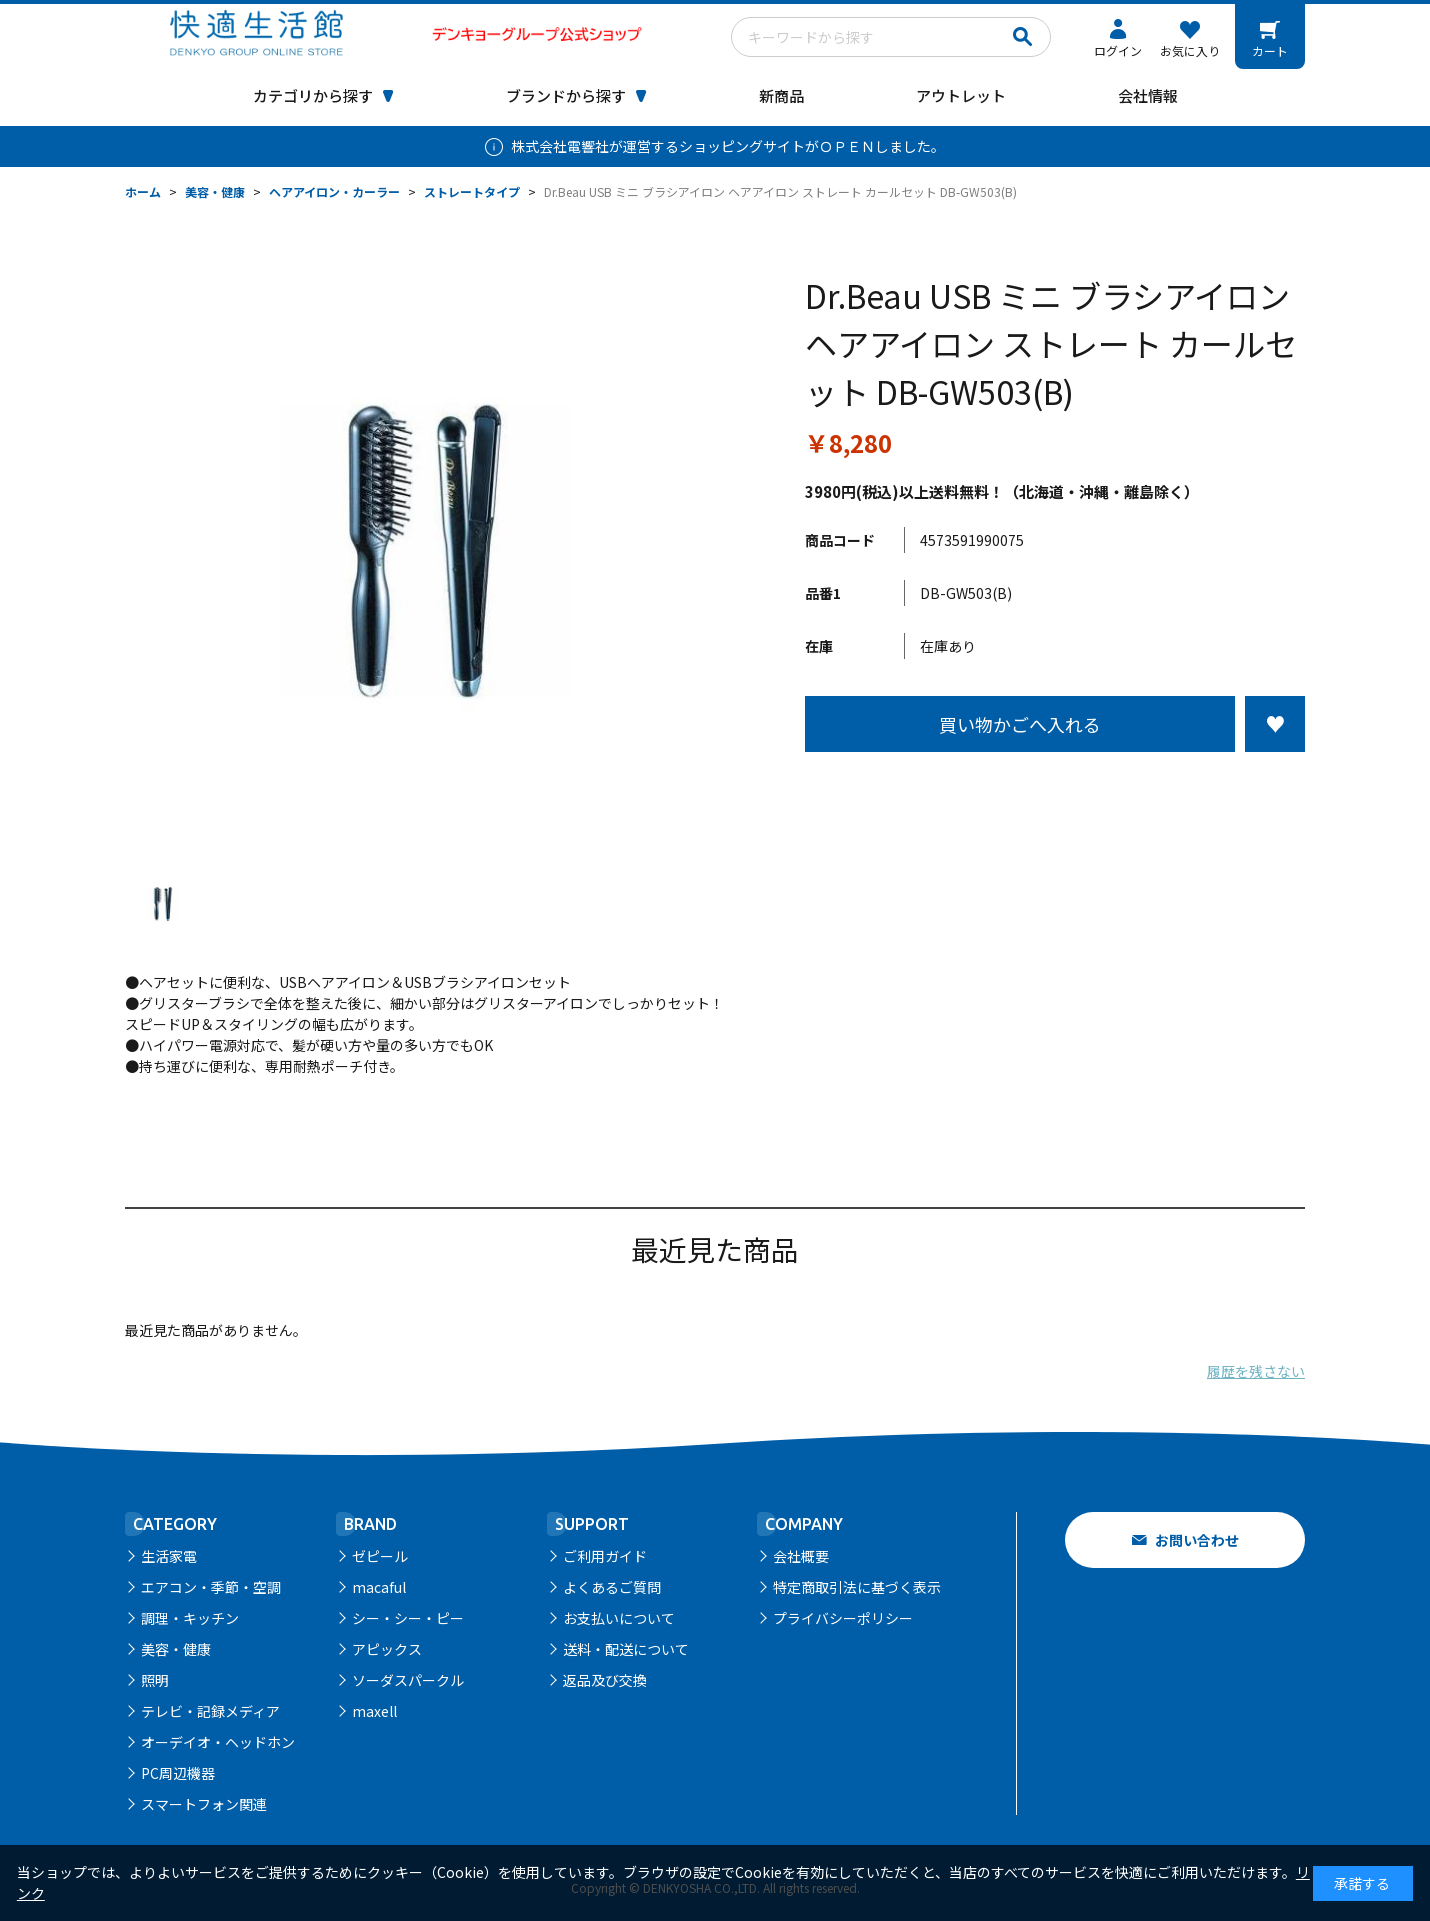 The height and width of the screenshot is (1921, 1430). I want to click on エアコン・季節・空調, so click(211, 1587).